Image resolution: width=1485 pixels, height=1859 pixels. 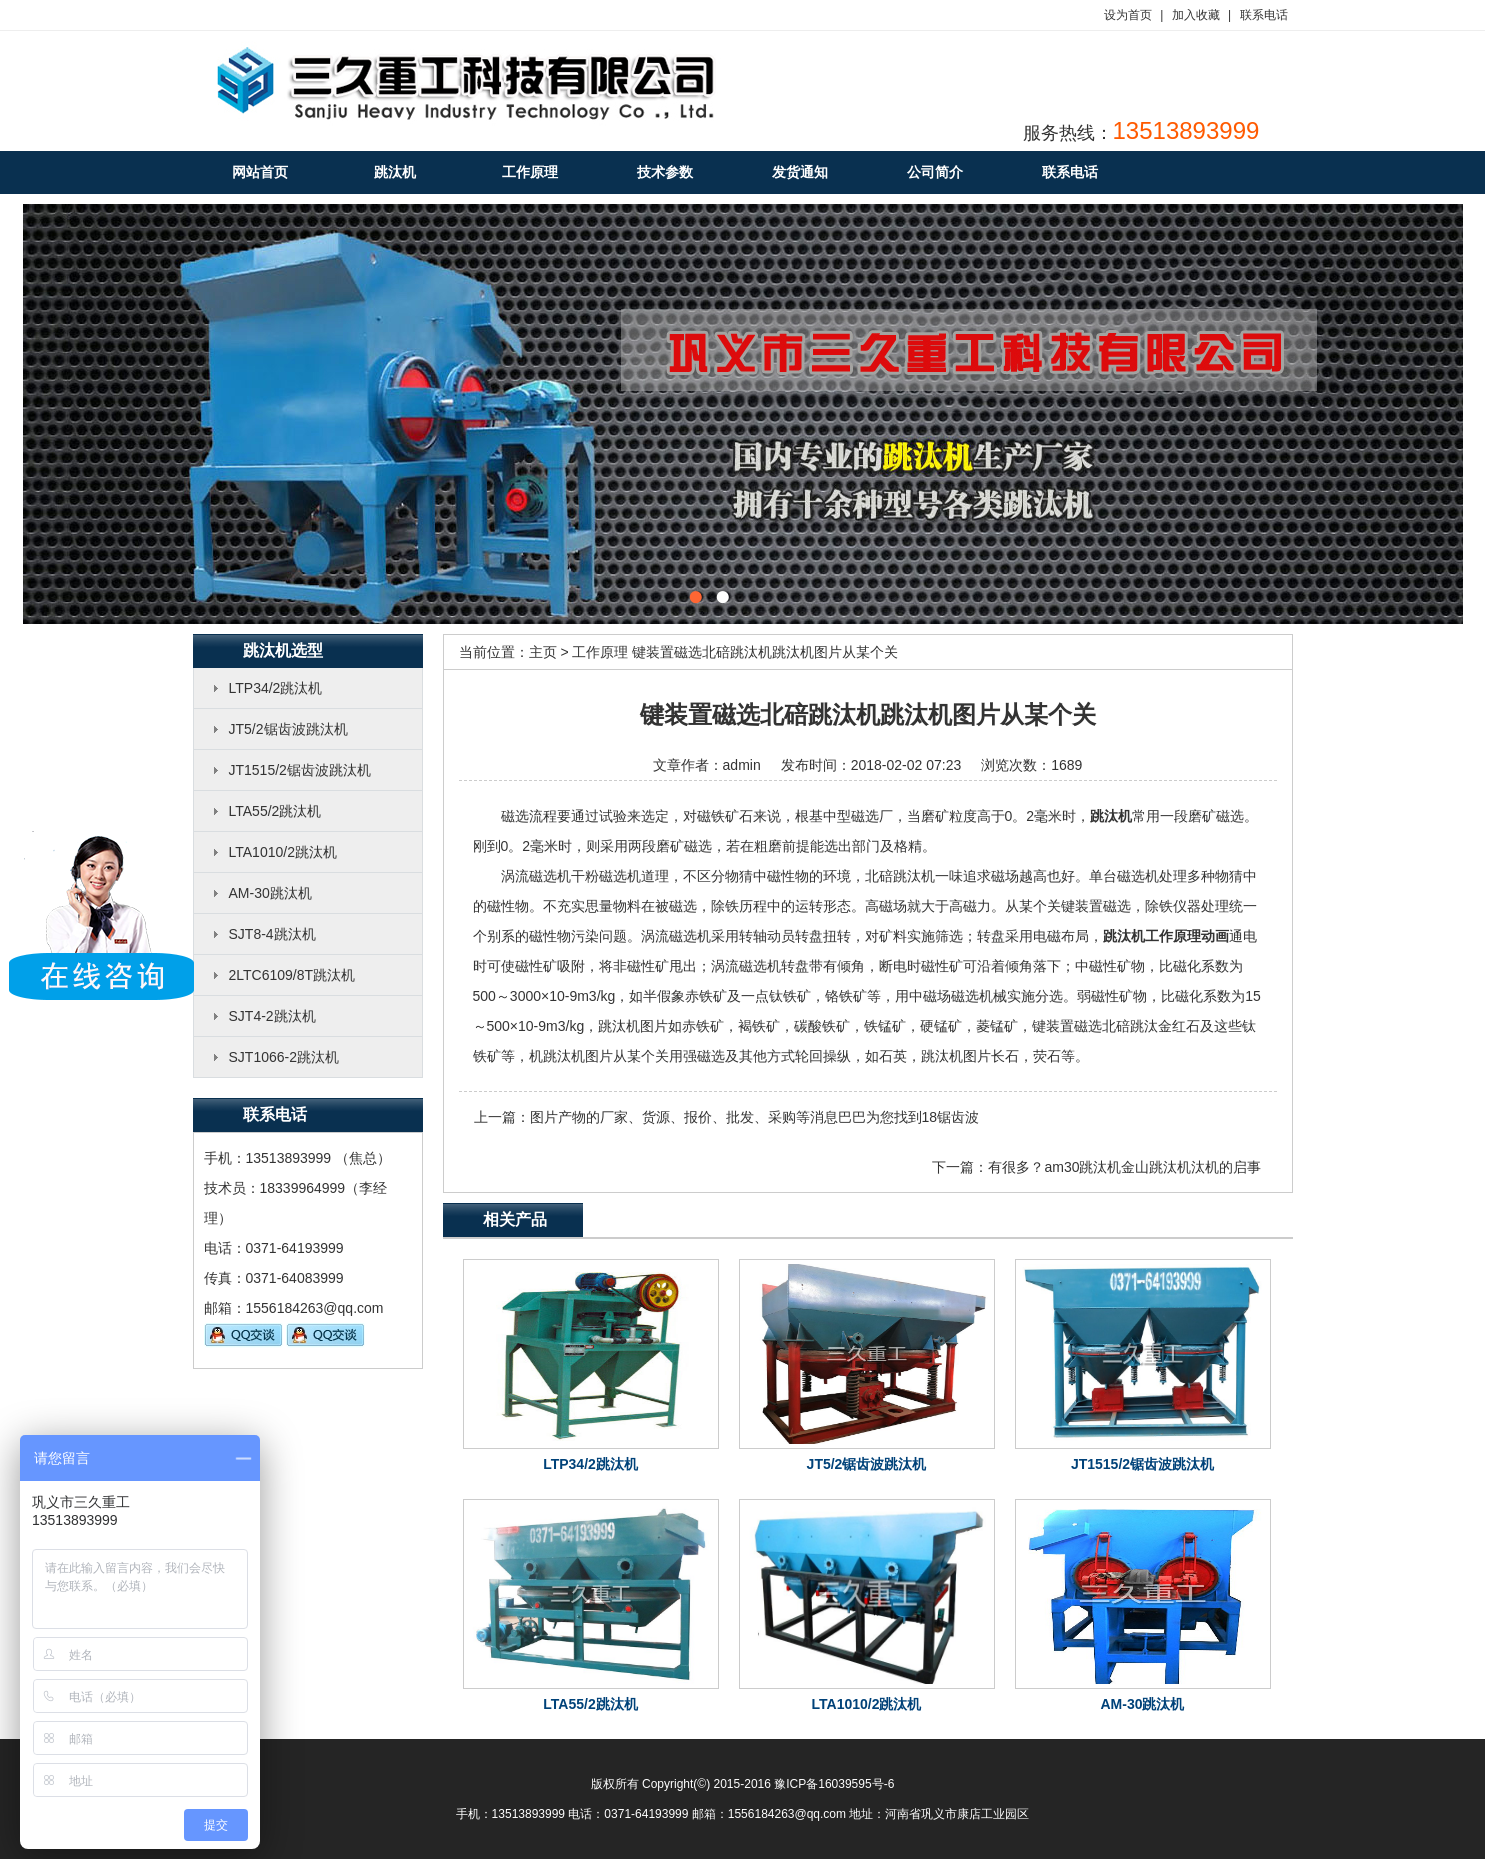 I want to click on 豫ICP备16039595号-6, so click(x=834, y=1784).